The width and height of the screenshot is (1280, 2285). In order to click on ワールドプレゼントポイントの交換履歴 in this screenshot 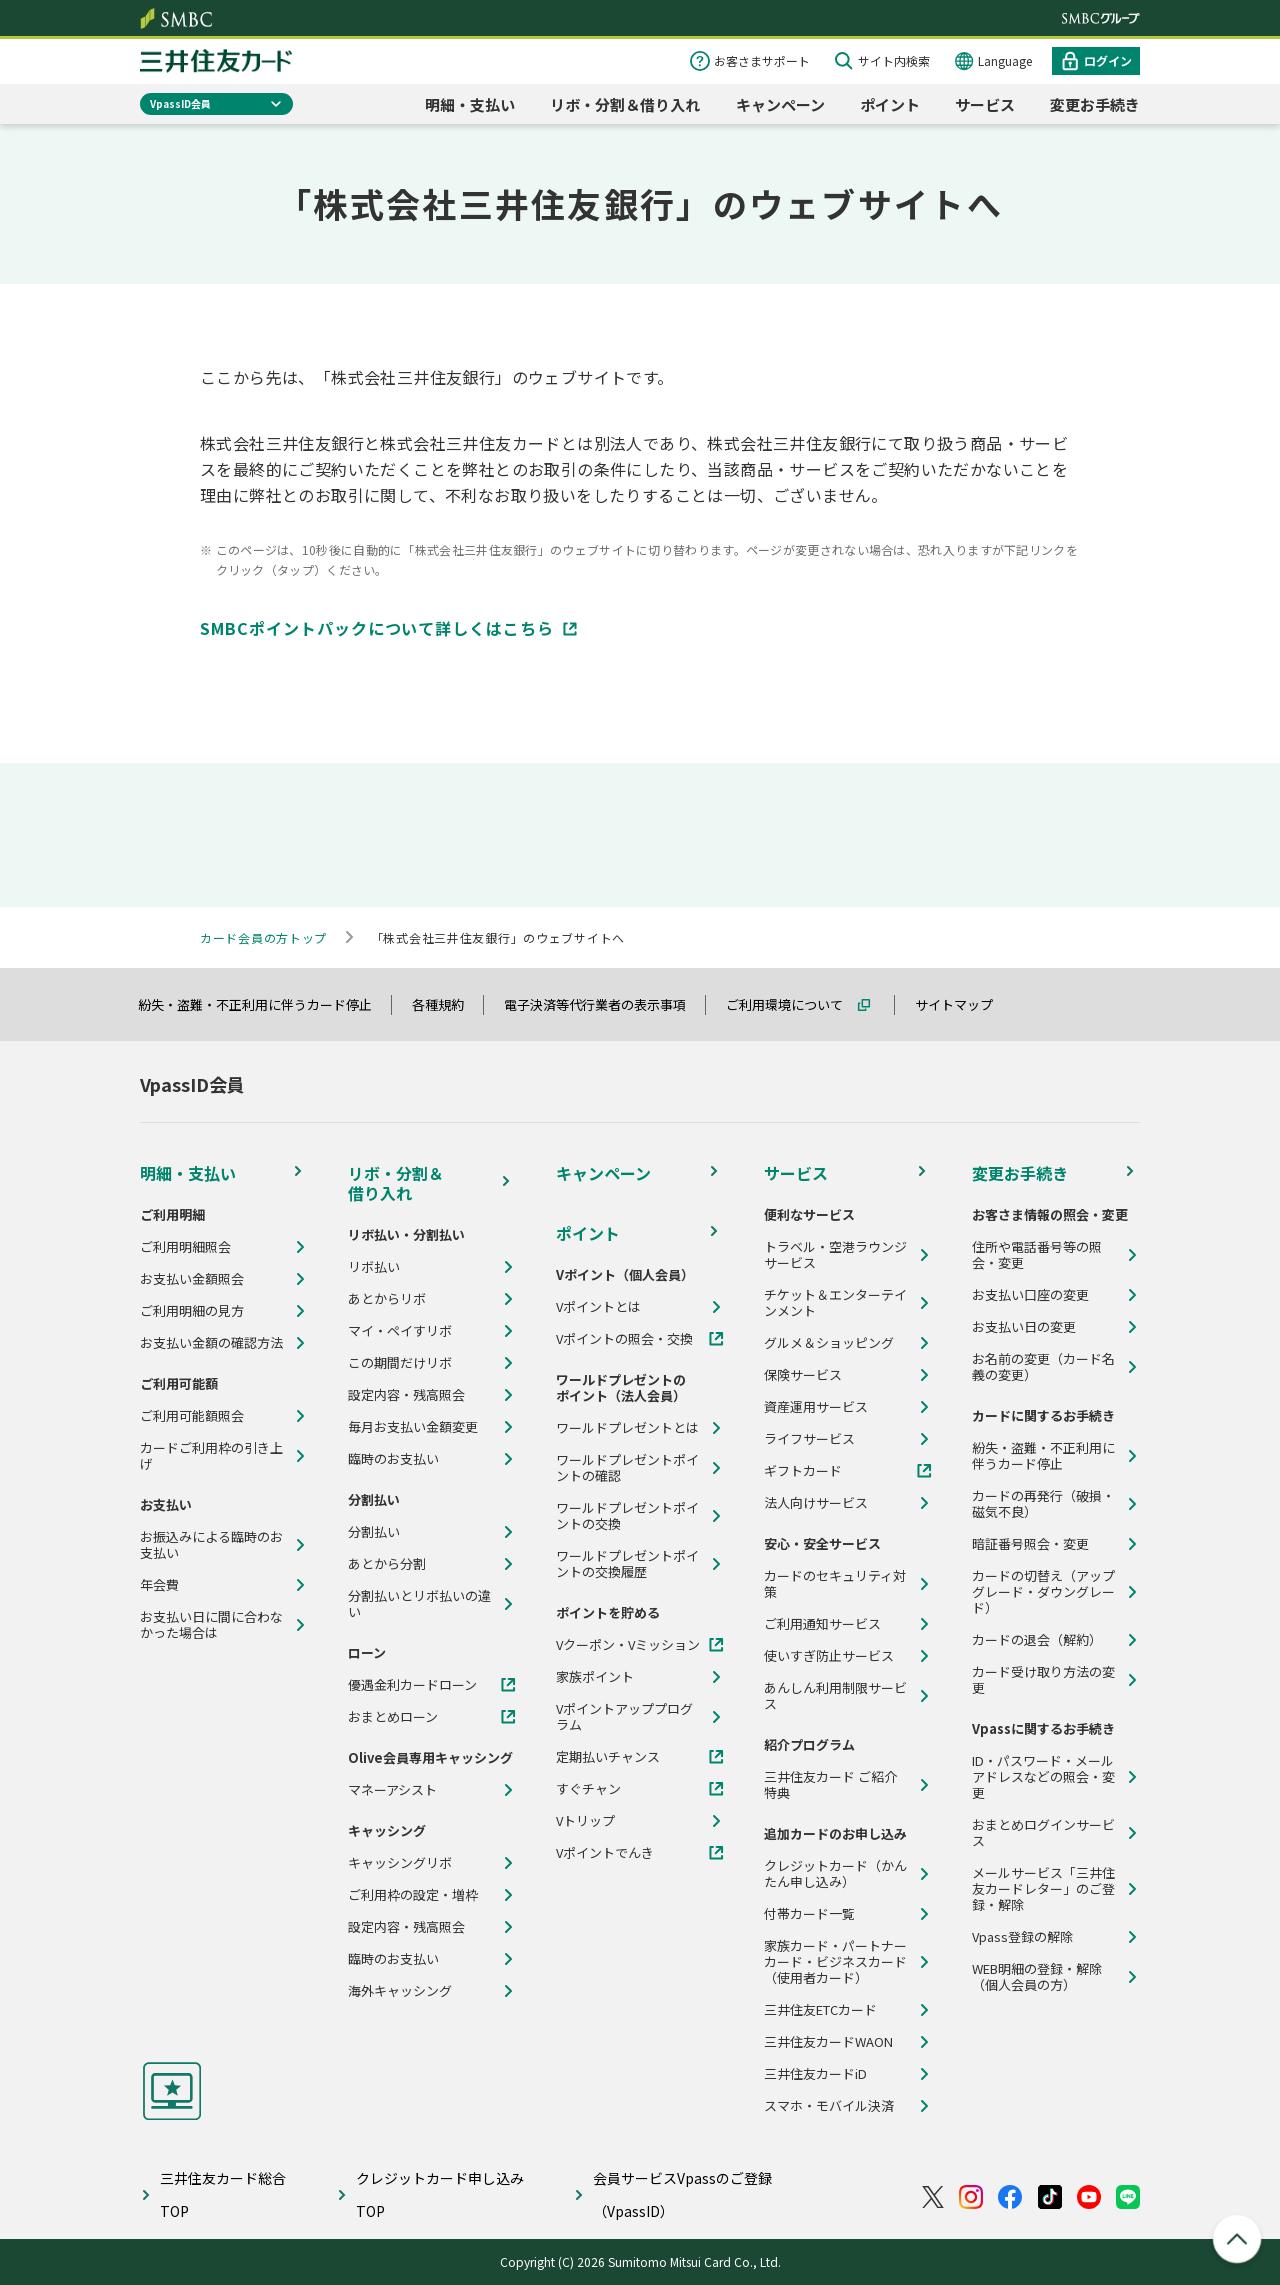, I will do `click(627, 1564)`.